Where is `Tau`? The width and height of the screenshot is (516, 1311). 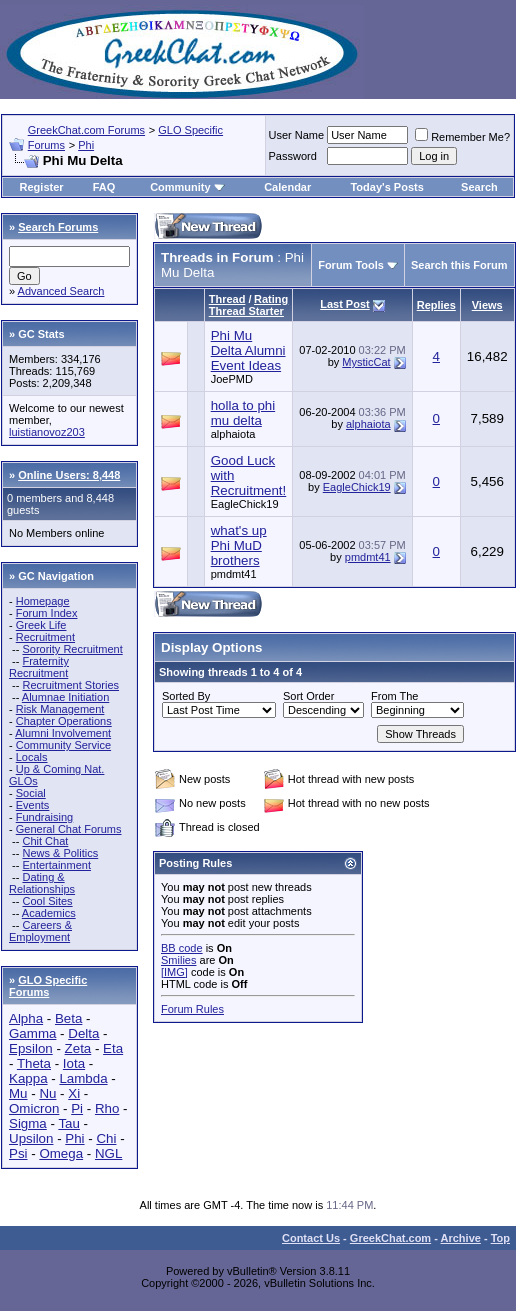
Tau is located at coordinates (69, 1123).